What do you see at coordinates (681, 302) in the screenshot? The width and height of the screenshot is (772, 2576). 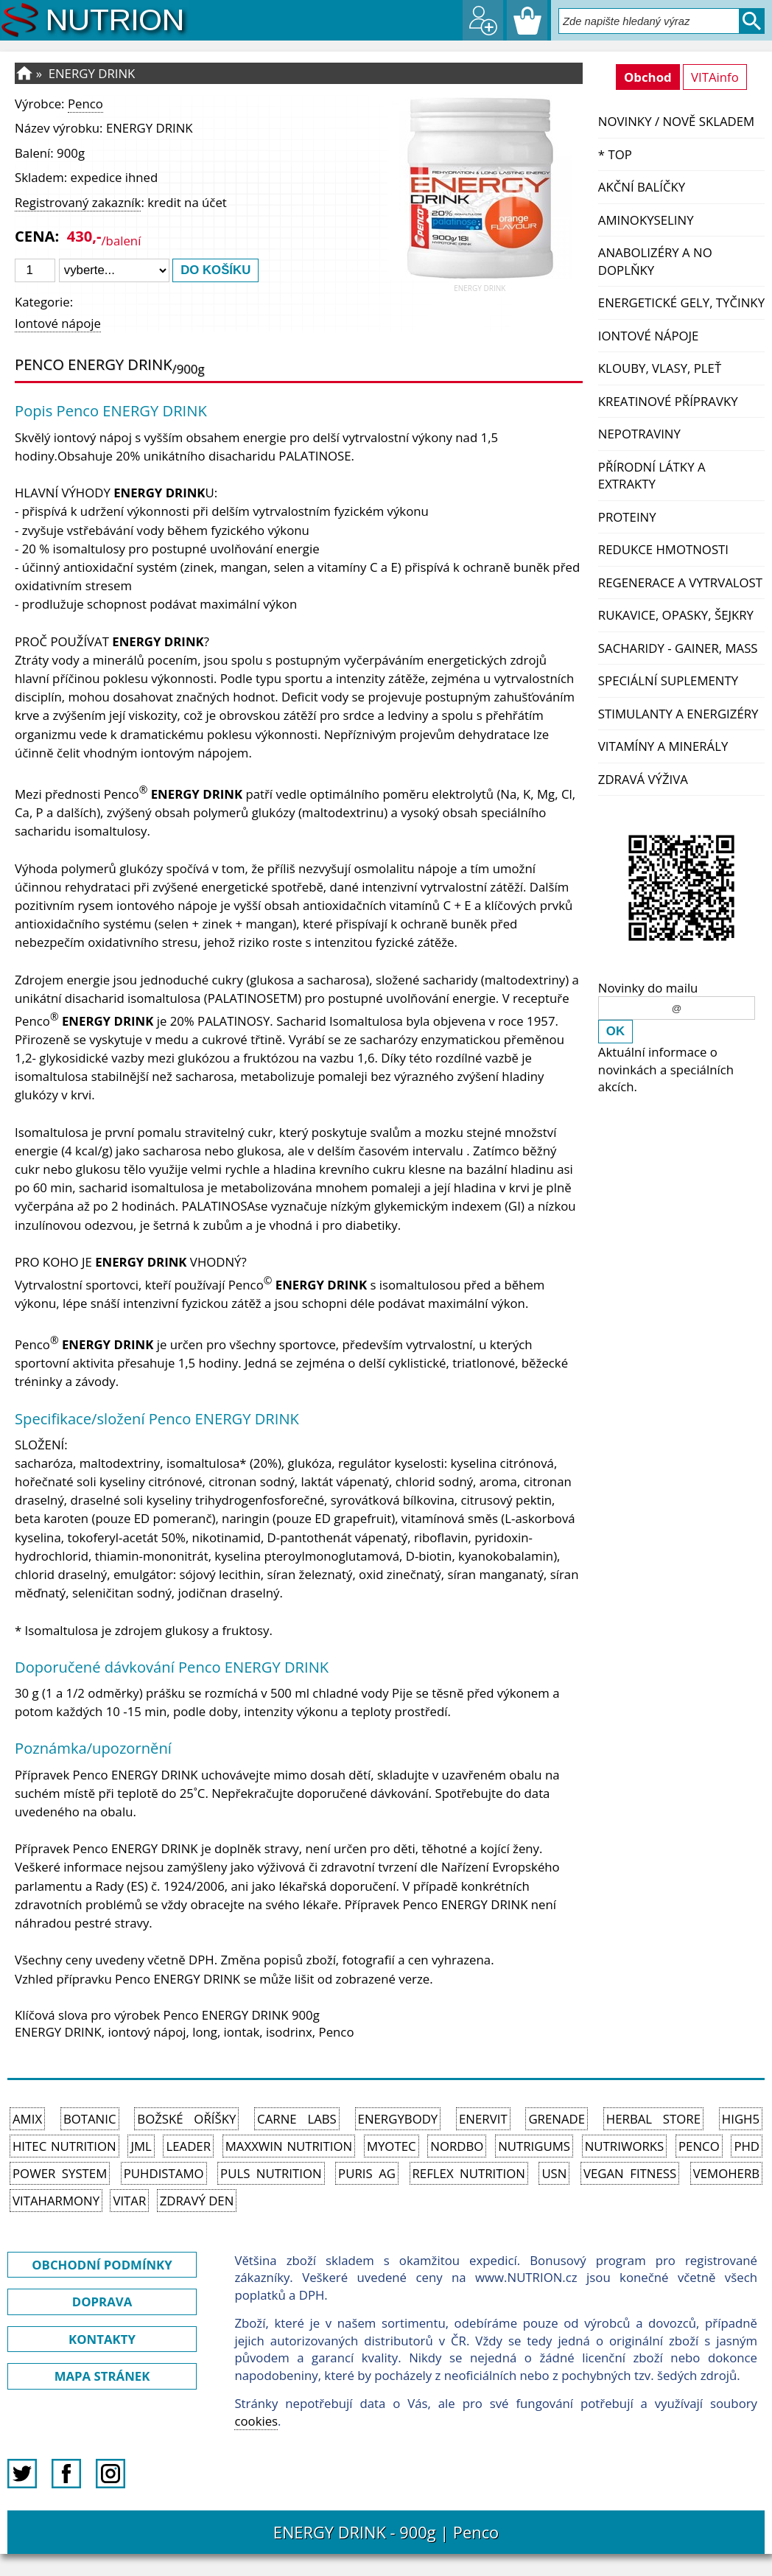 I see `Energetické gely, tyčinky` at bounding box center [681, 302].